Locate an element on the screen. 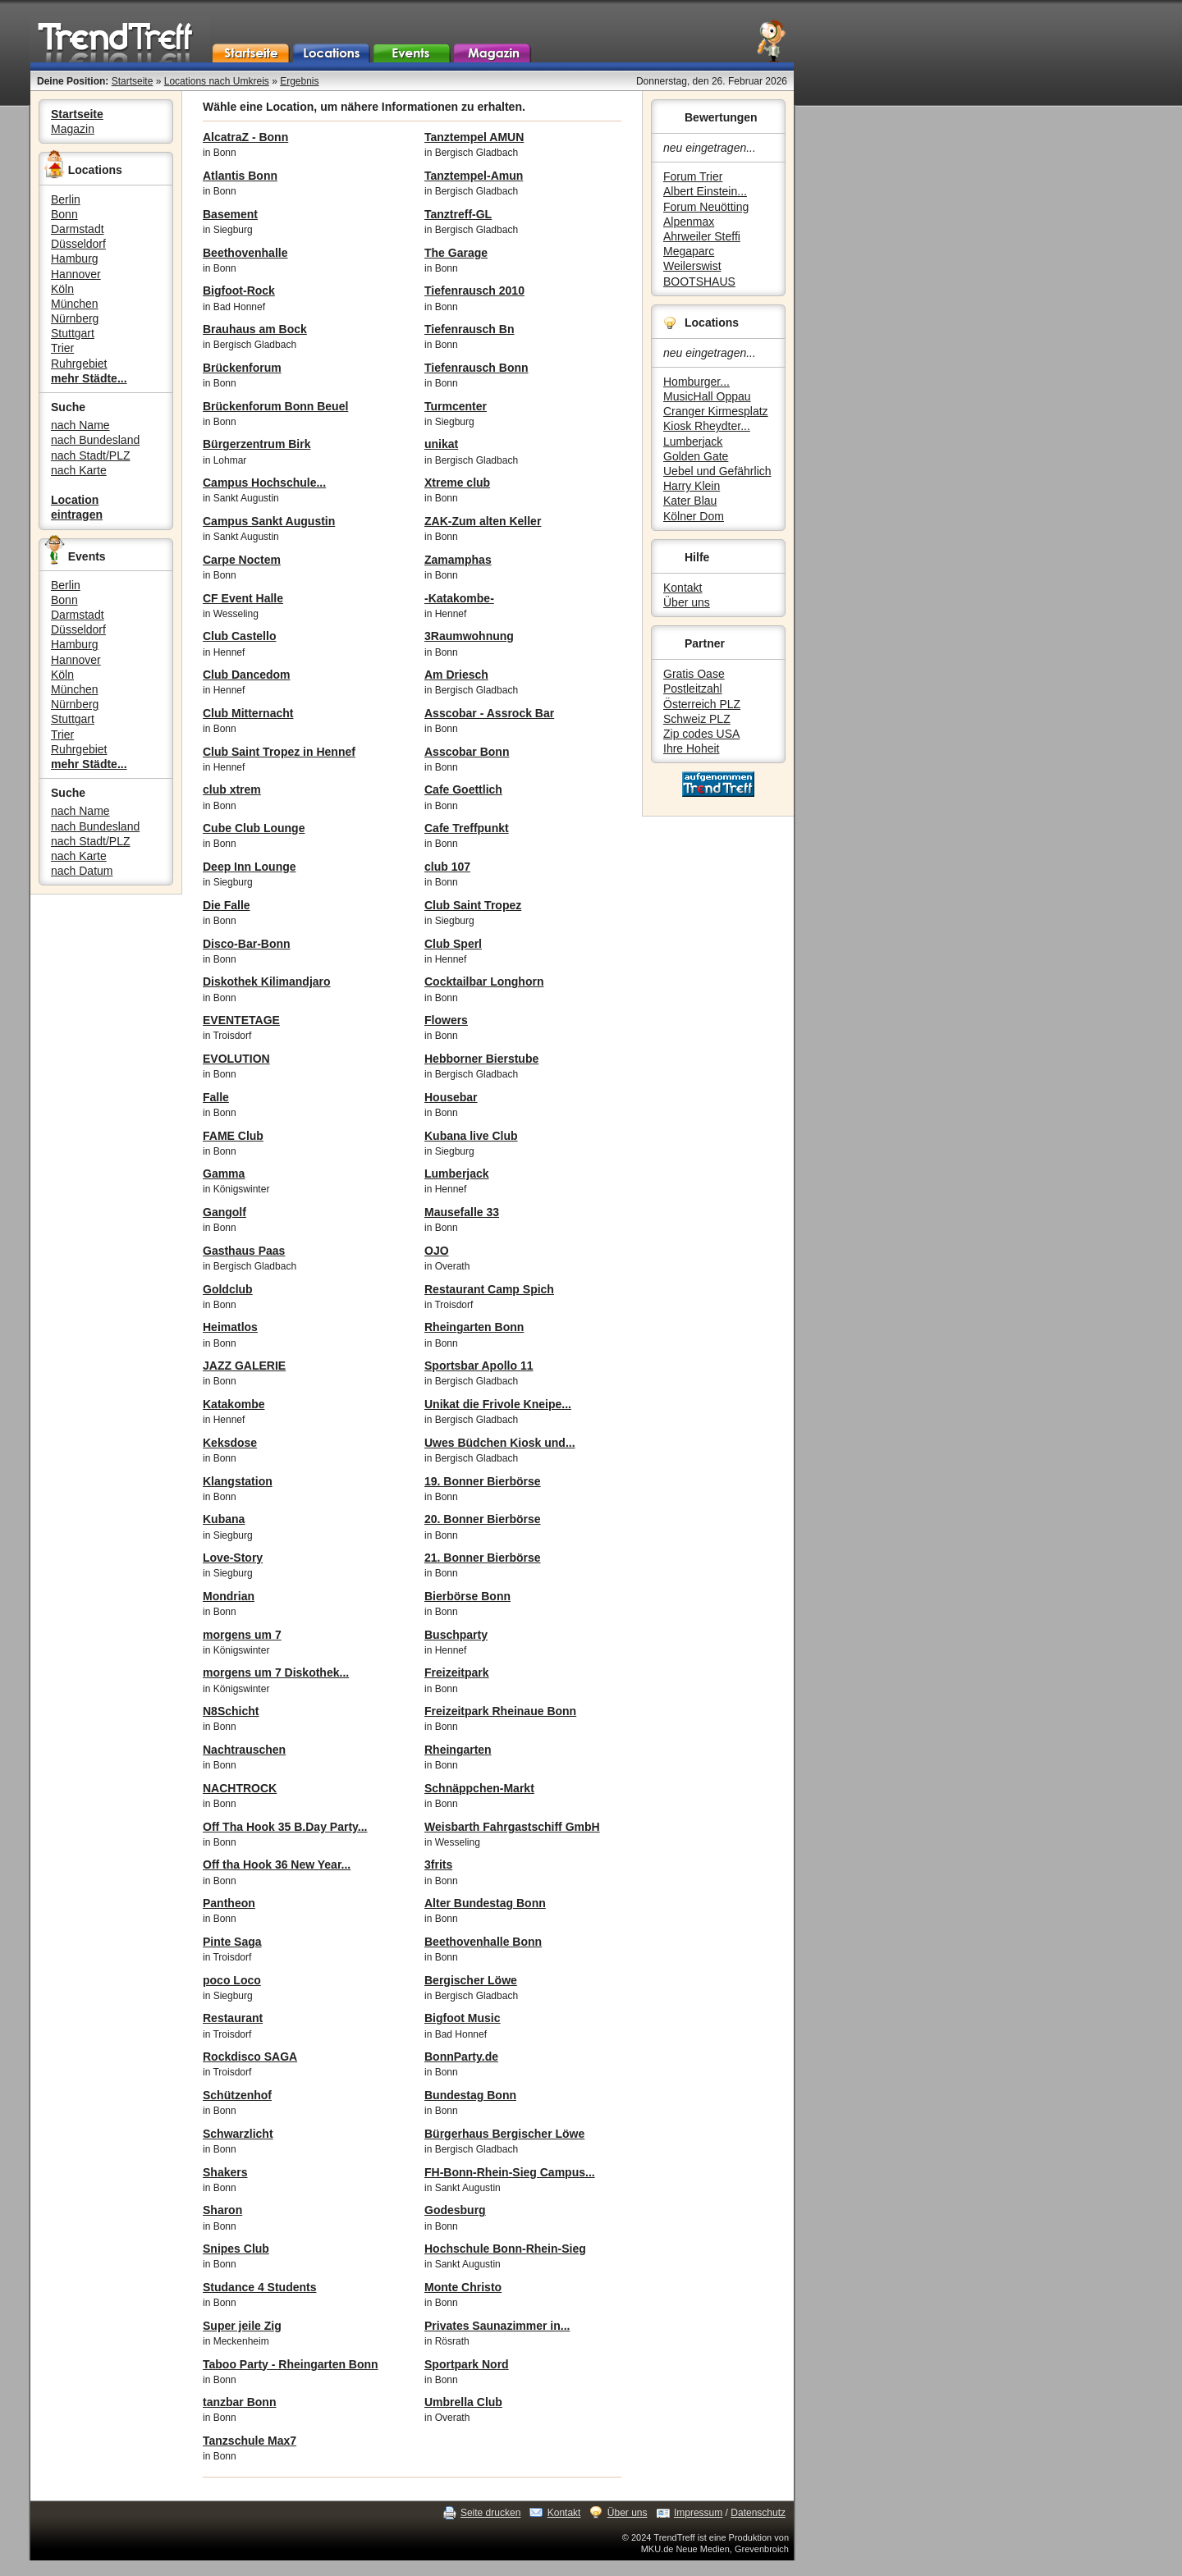 This screenshot has height=2576, width=1182. nach Name is located at coordinates (80, 425).